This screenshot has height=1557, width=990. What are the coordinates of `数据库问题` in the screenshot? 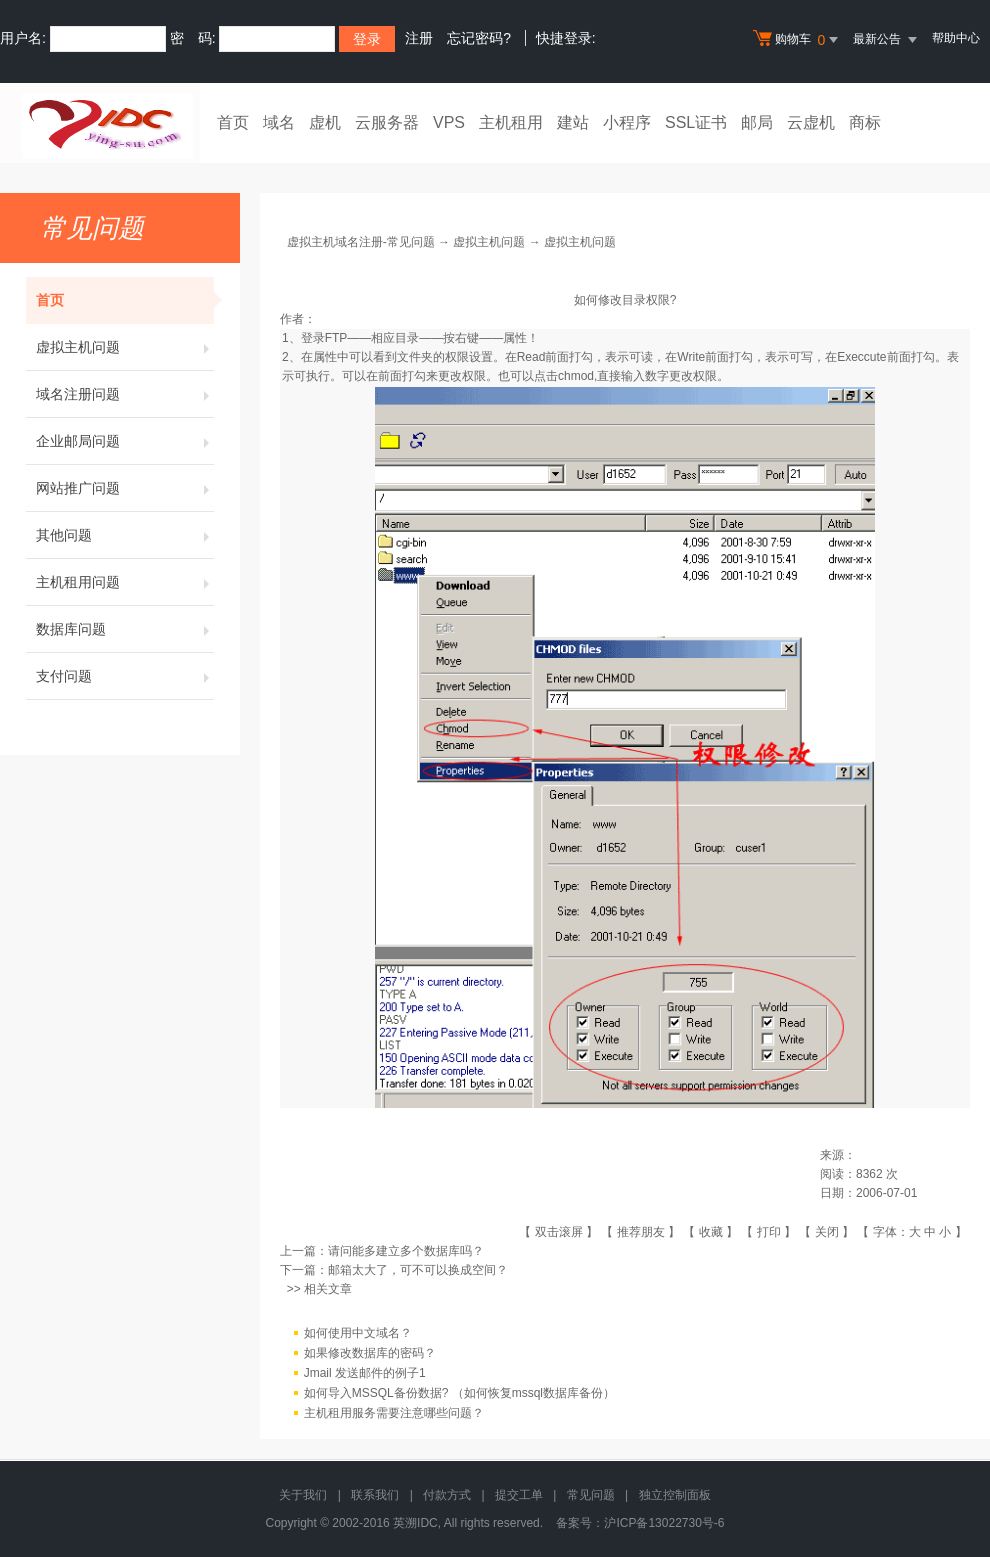 It's located at (125, 629).